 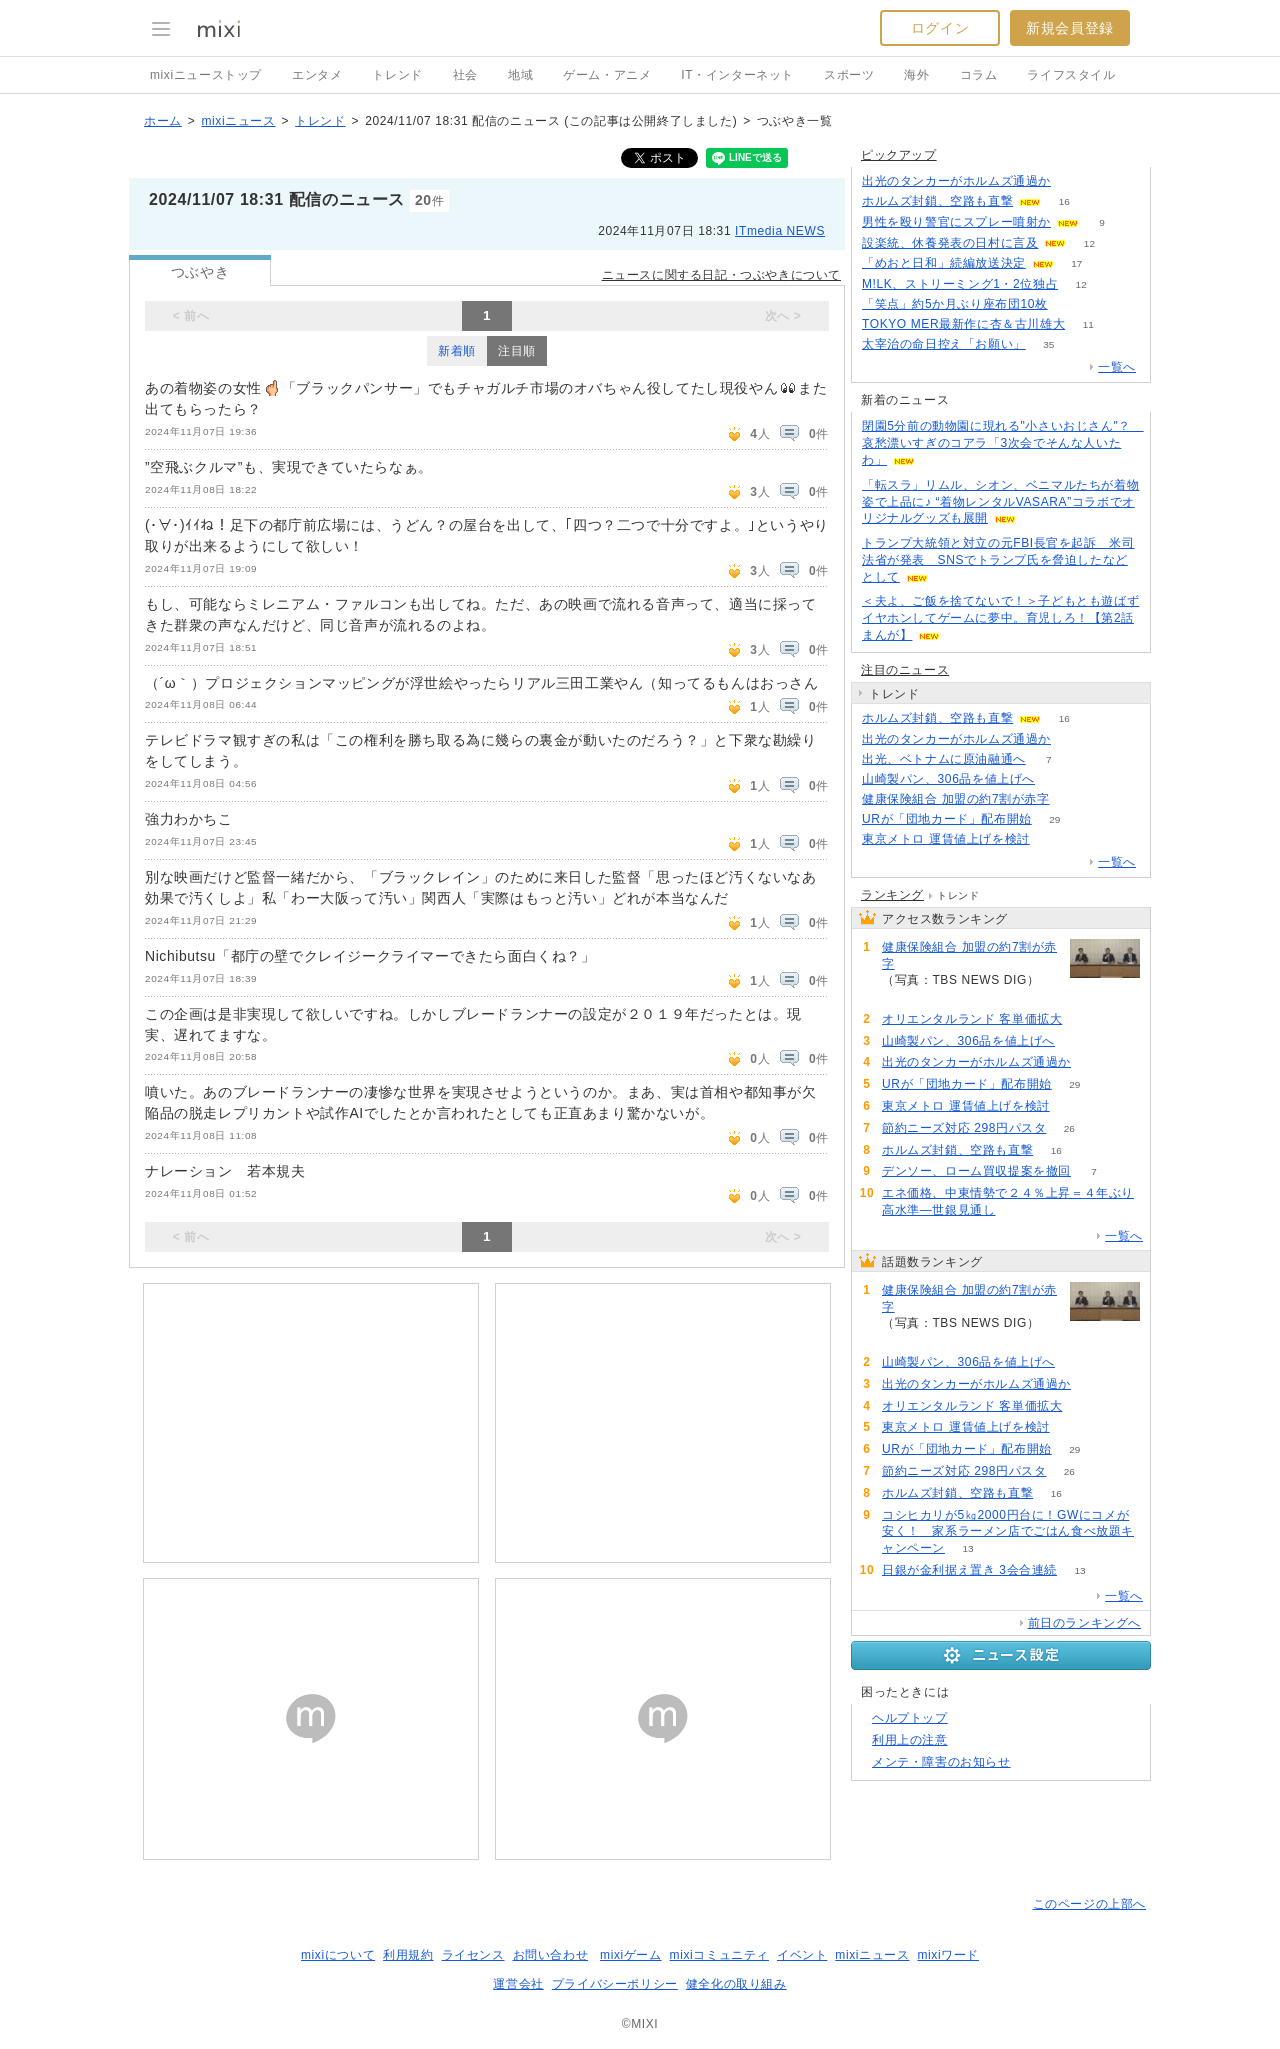 What do you see at coordinates (947, 819) in the screenshot?
I see `URが「団地カード」配布開始` at bounding box center [947, 819].